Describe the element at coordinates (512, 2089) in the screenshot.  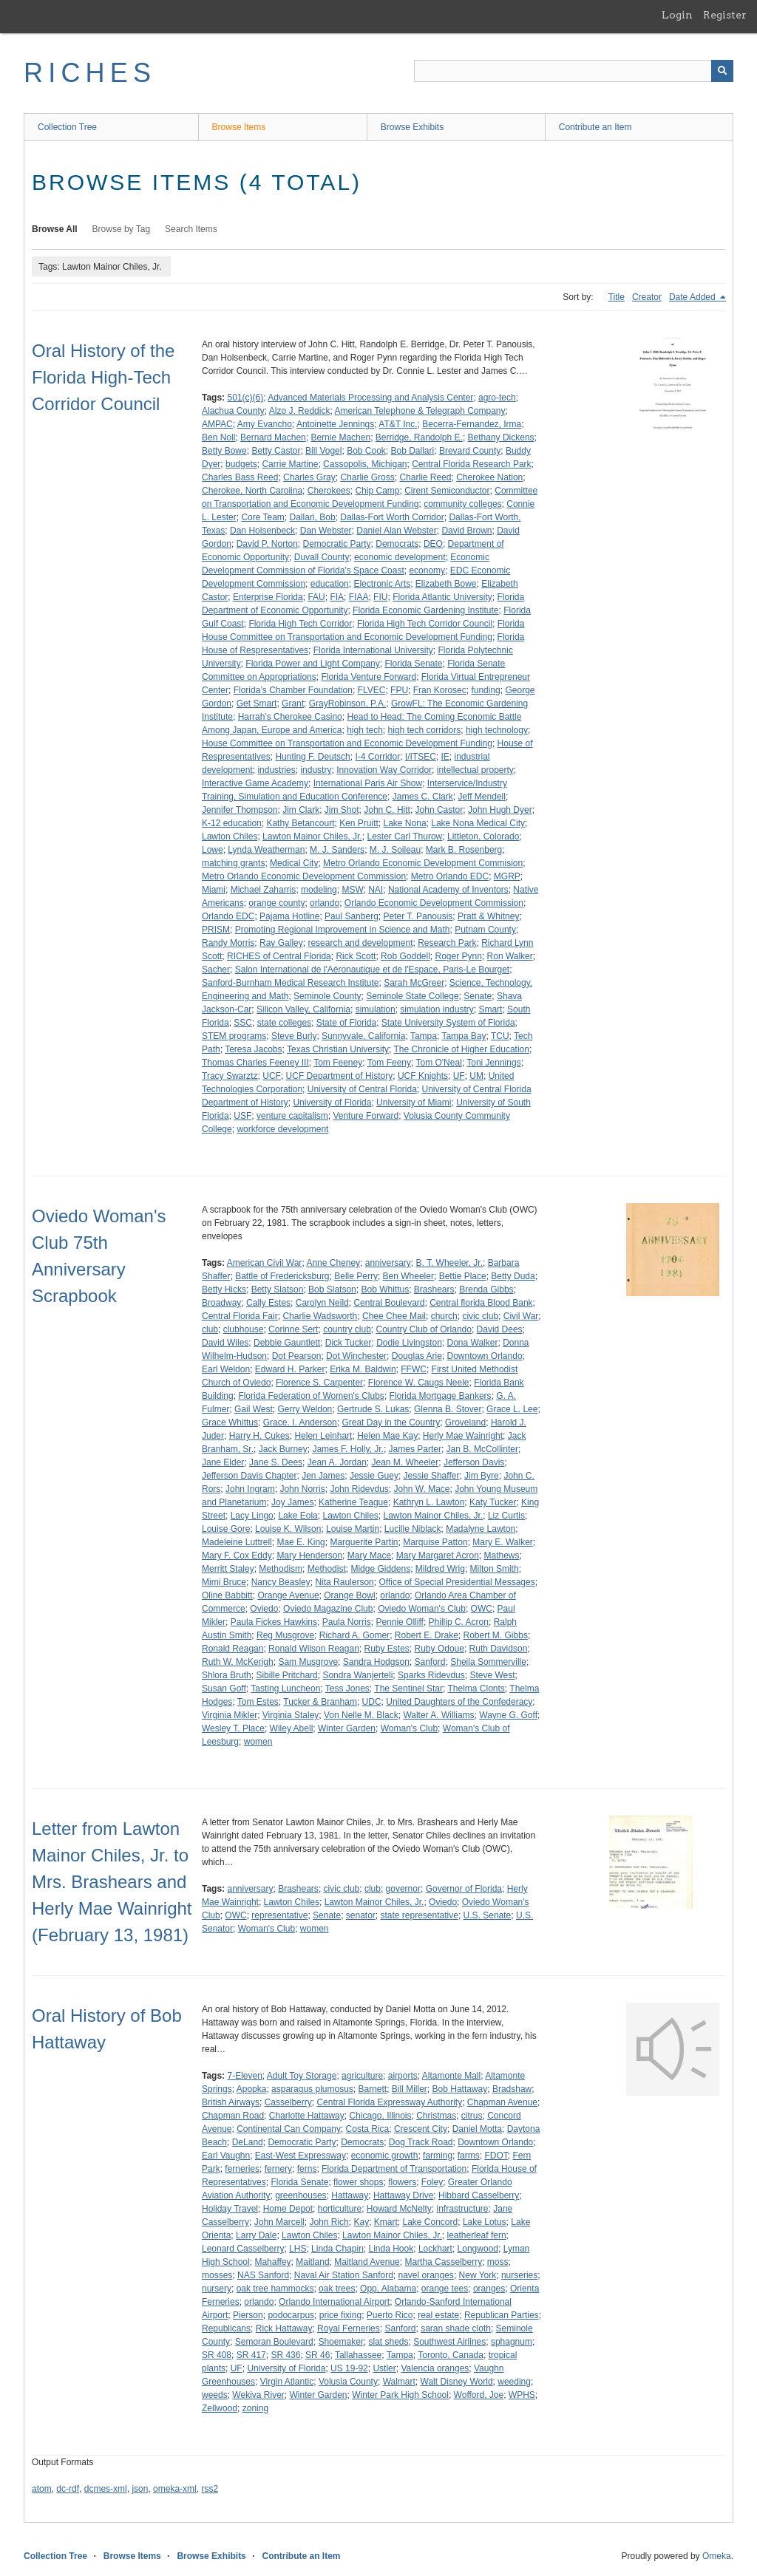
I see `Bradshaw` at that location.